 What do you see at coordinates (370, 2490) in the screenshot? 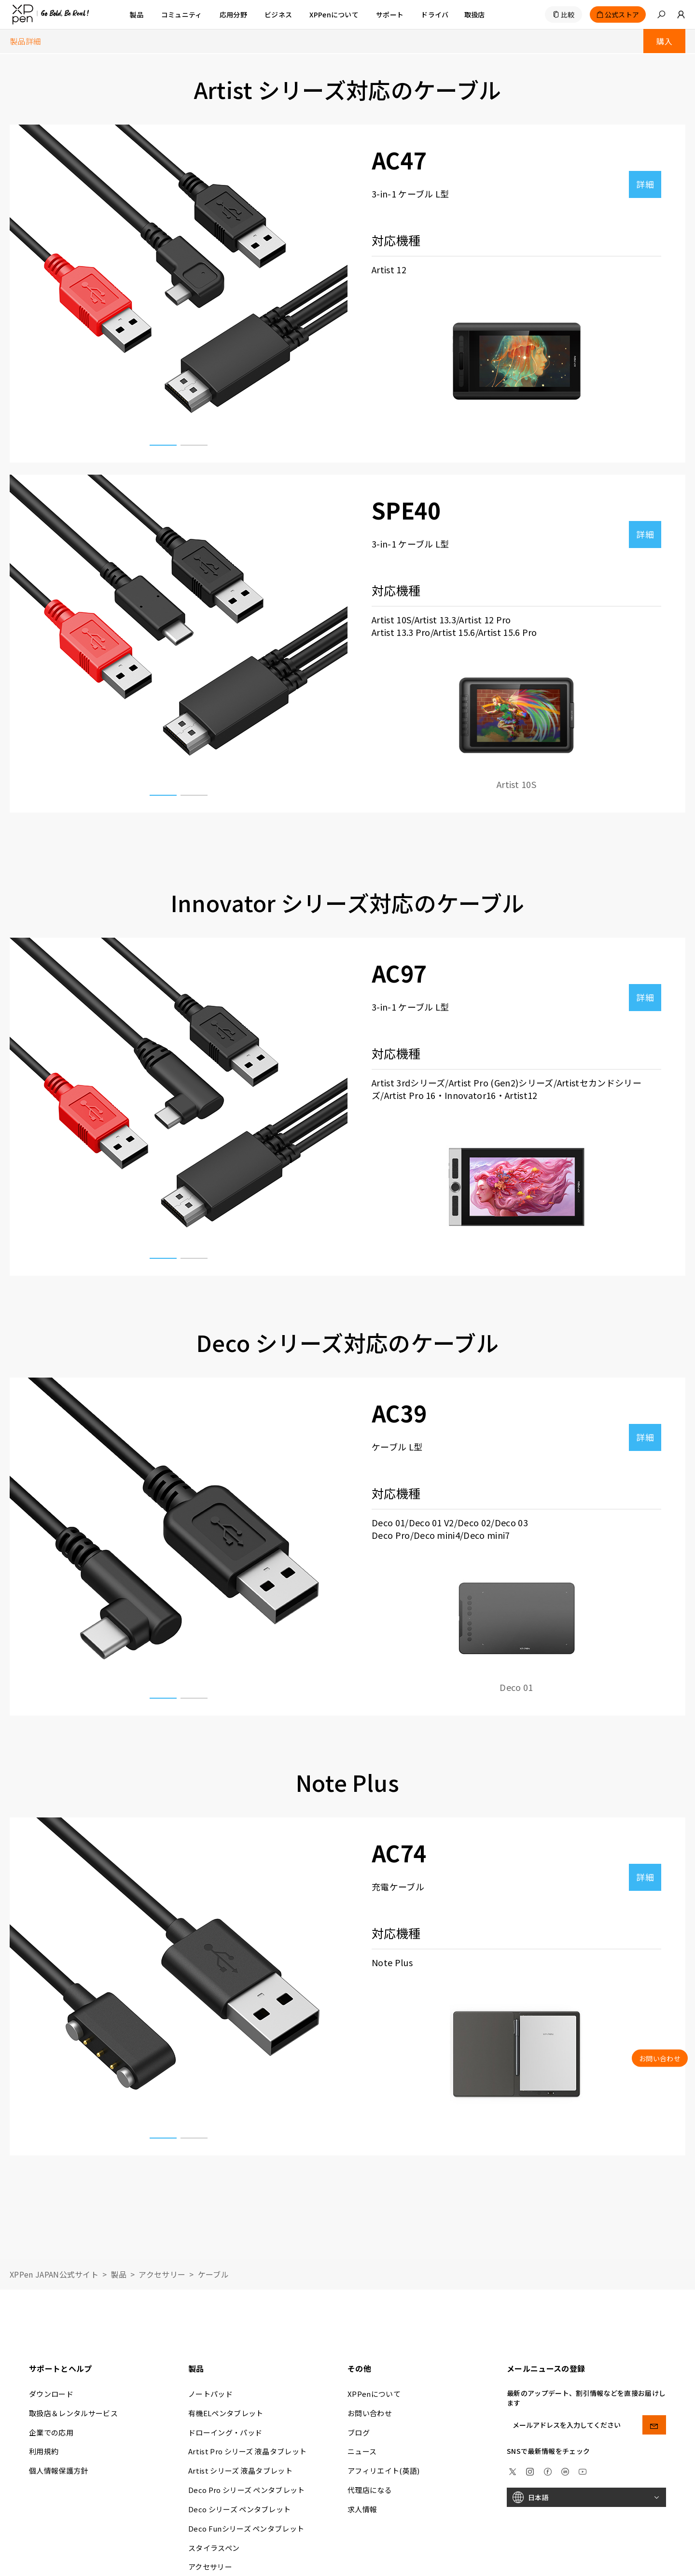
I see `代理店になる` at bounding box center [370, 2490].